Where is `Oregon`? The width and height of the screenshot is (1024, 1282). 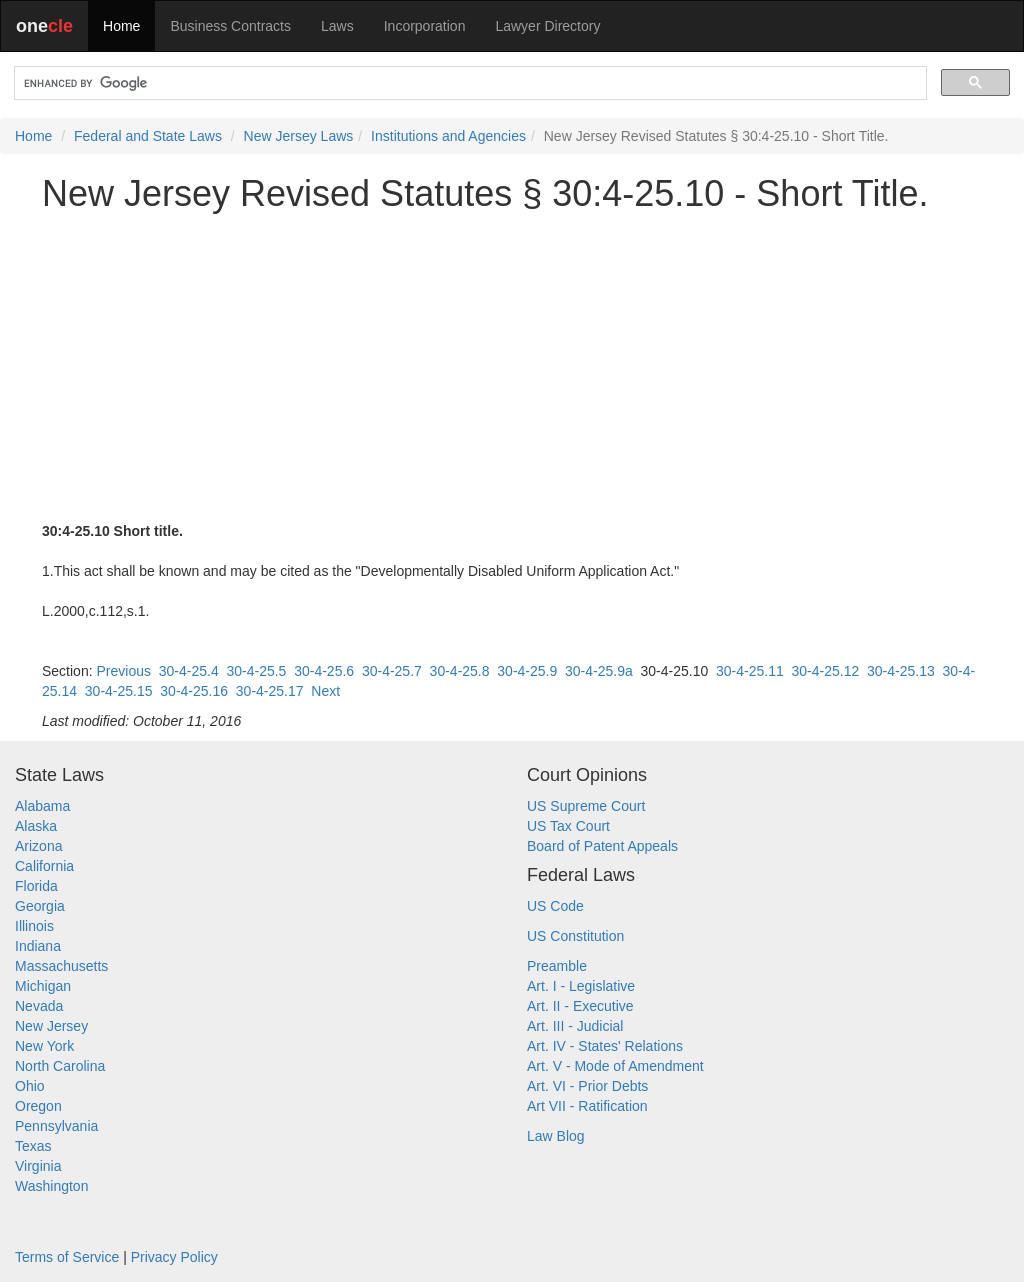 Oregon is located at coordinates (38, 1106).